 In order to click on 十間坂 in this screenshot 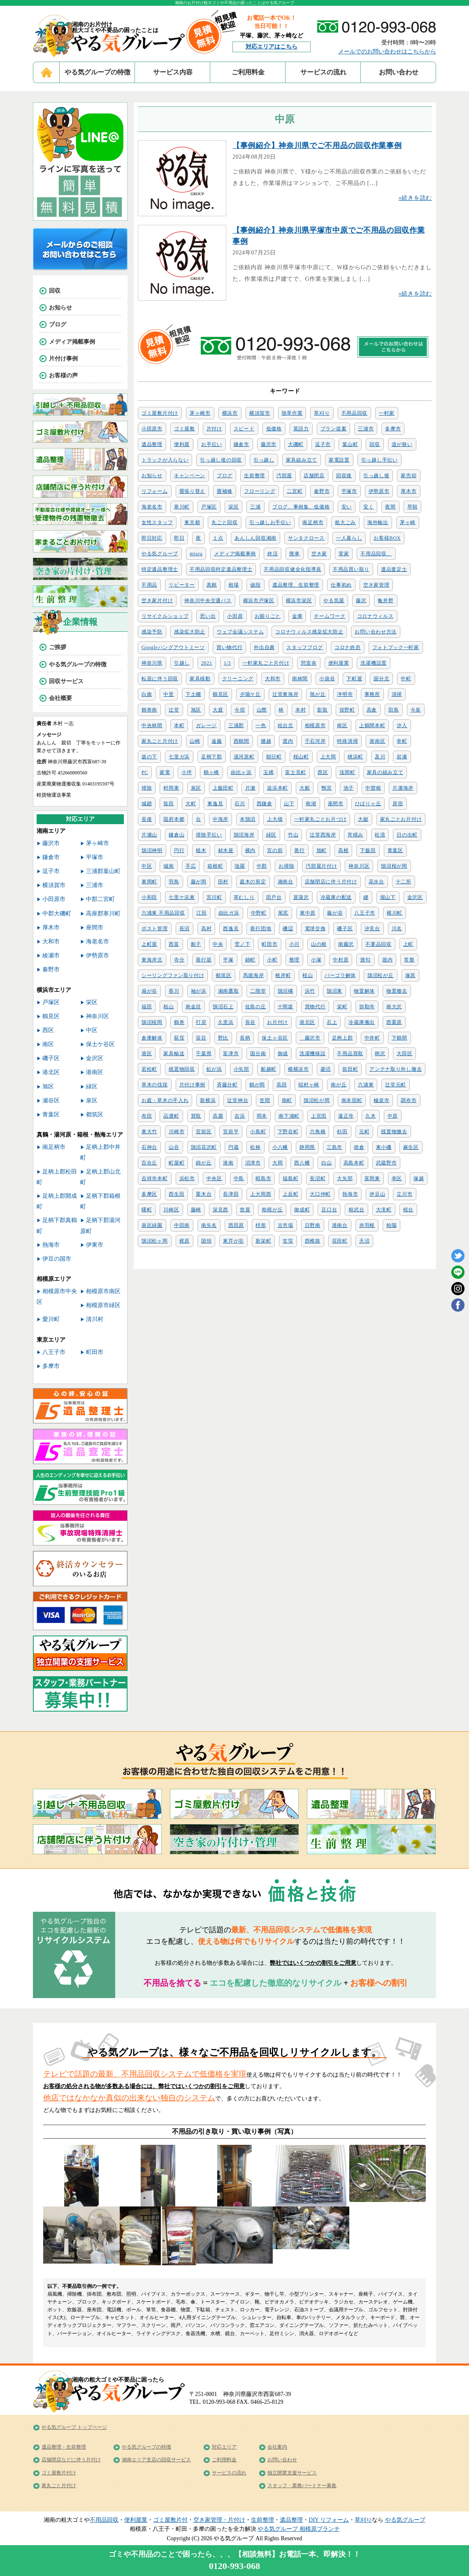, I will do `click(285, 1007)`.